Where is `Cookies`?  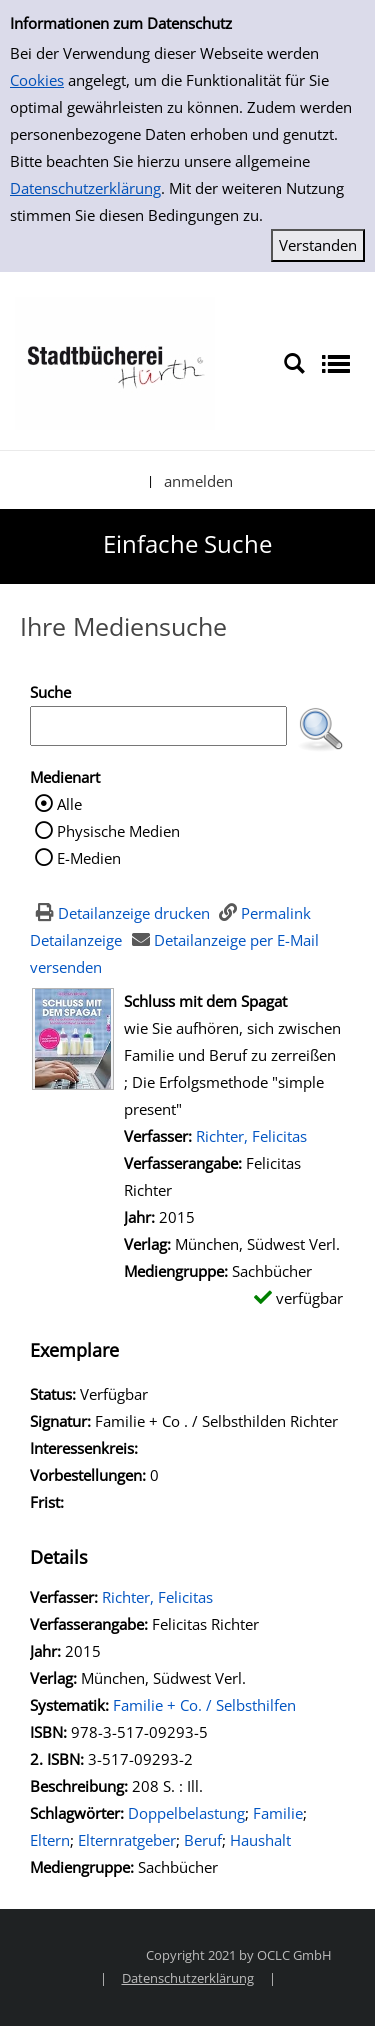 Cookies is located at coordinates (37, 80).